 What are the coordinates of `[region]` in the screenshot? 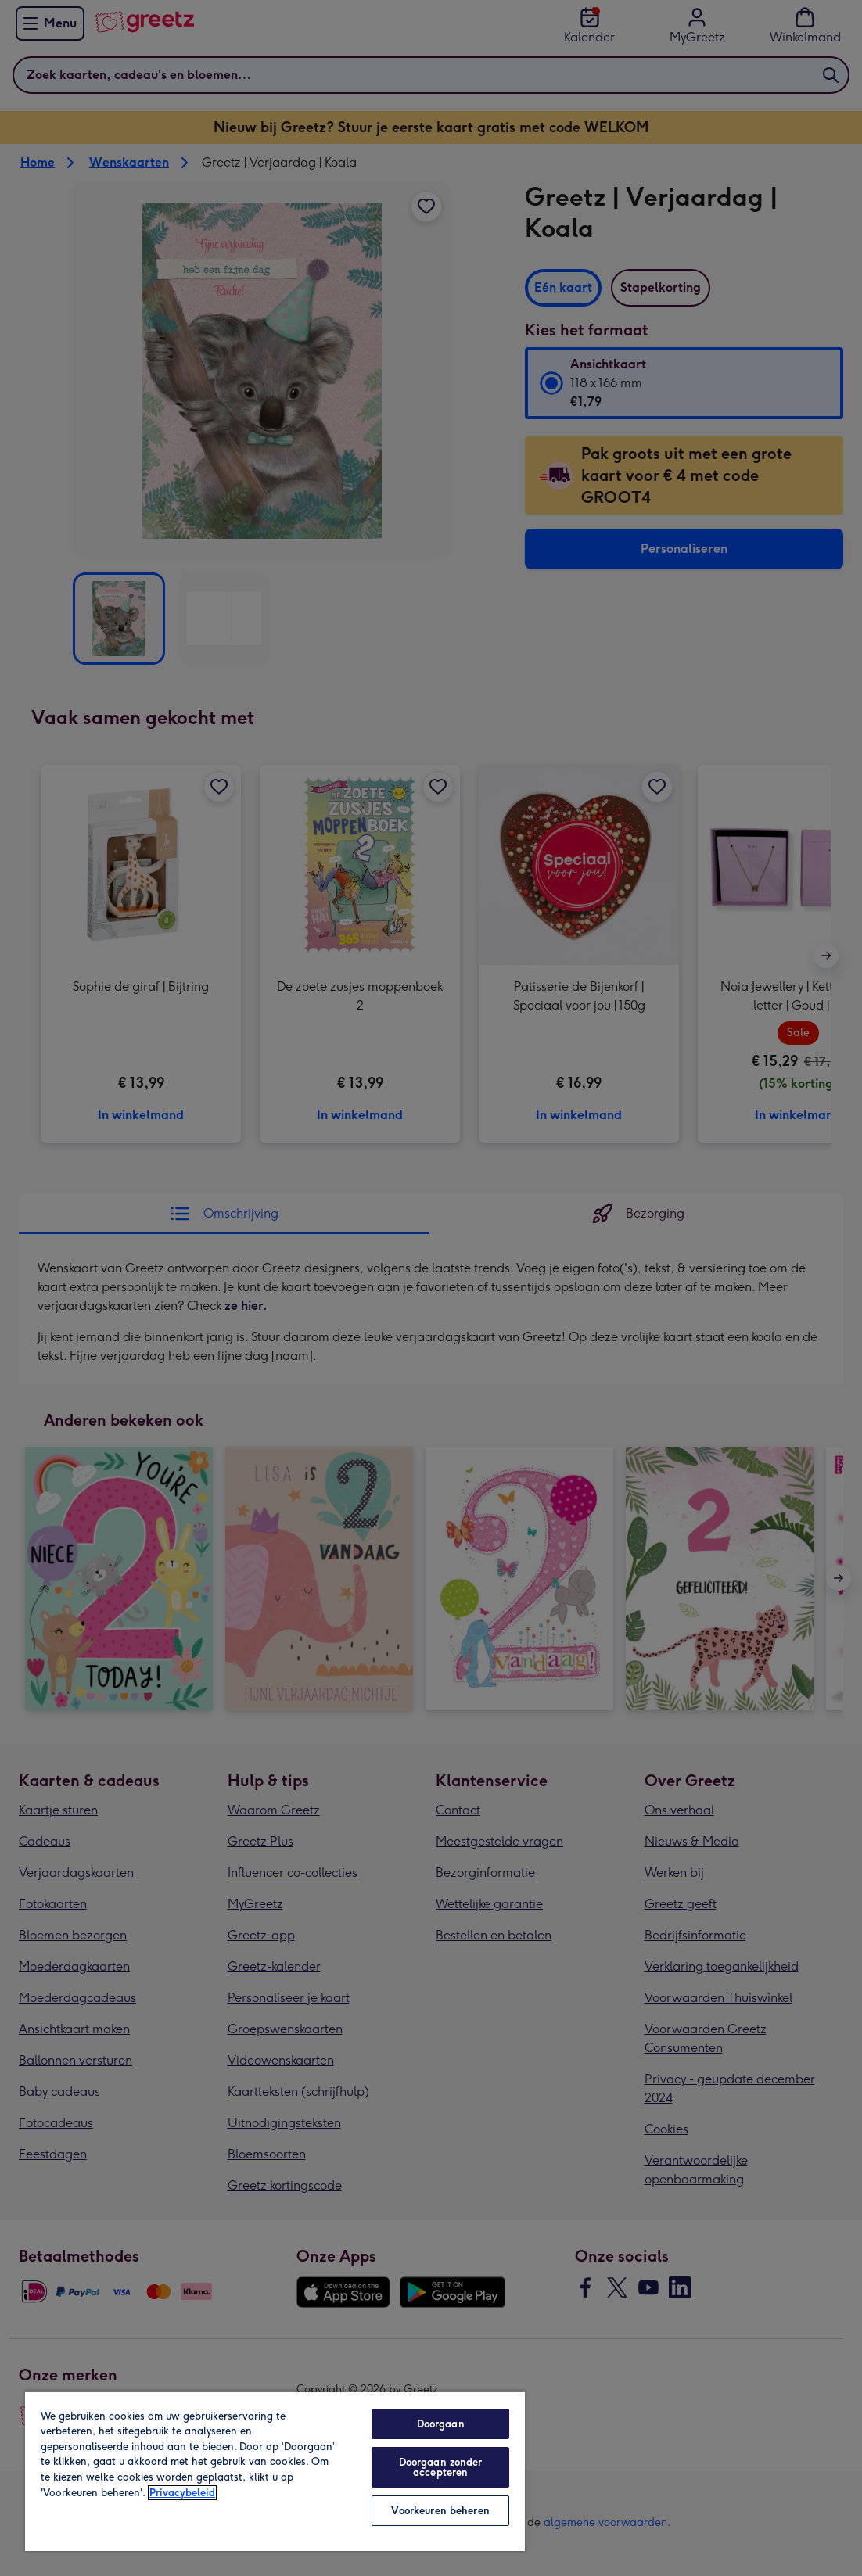 It's located at (275, 2471).